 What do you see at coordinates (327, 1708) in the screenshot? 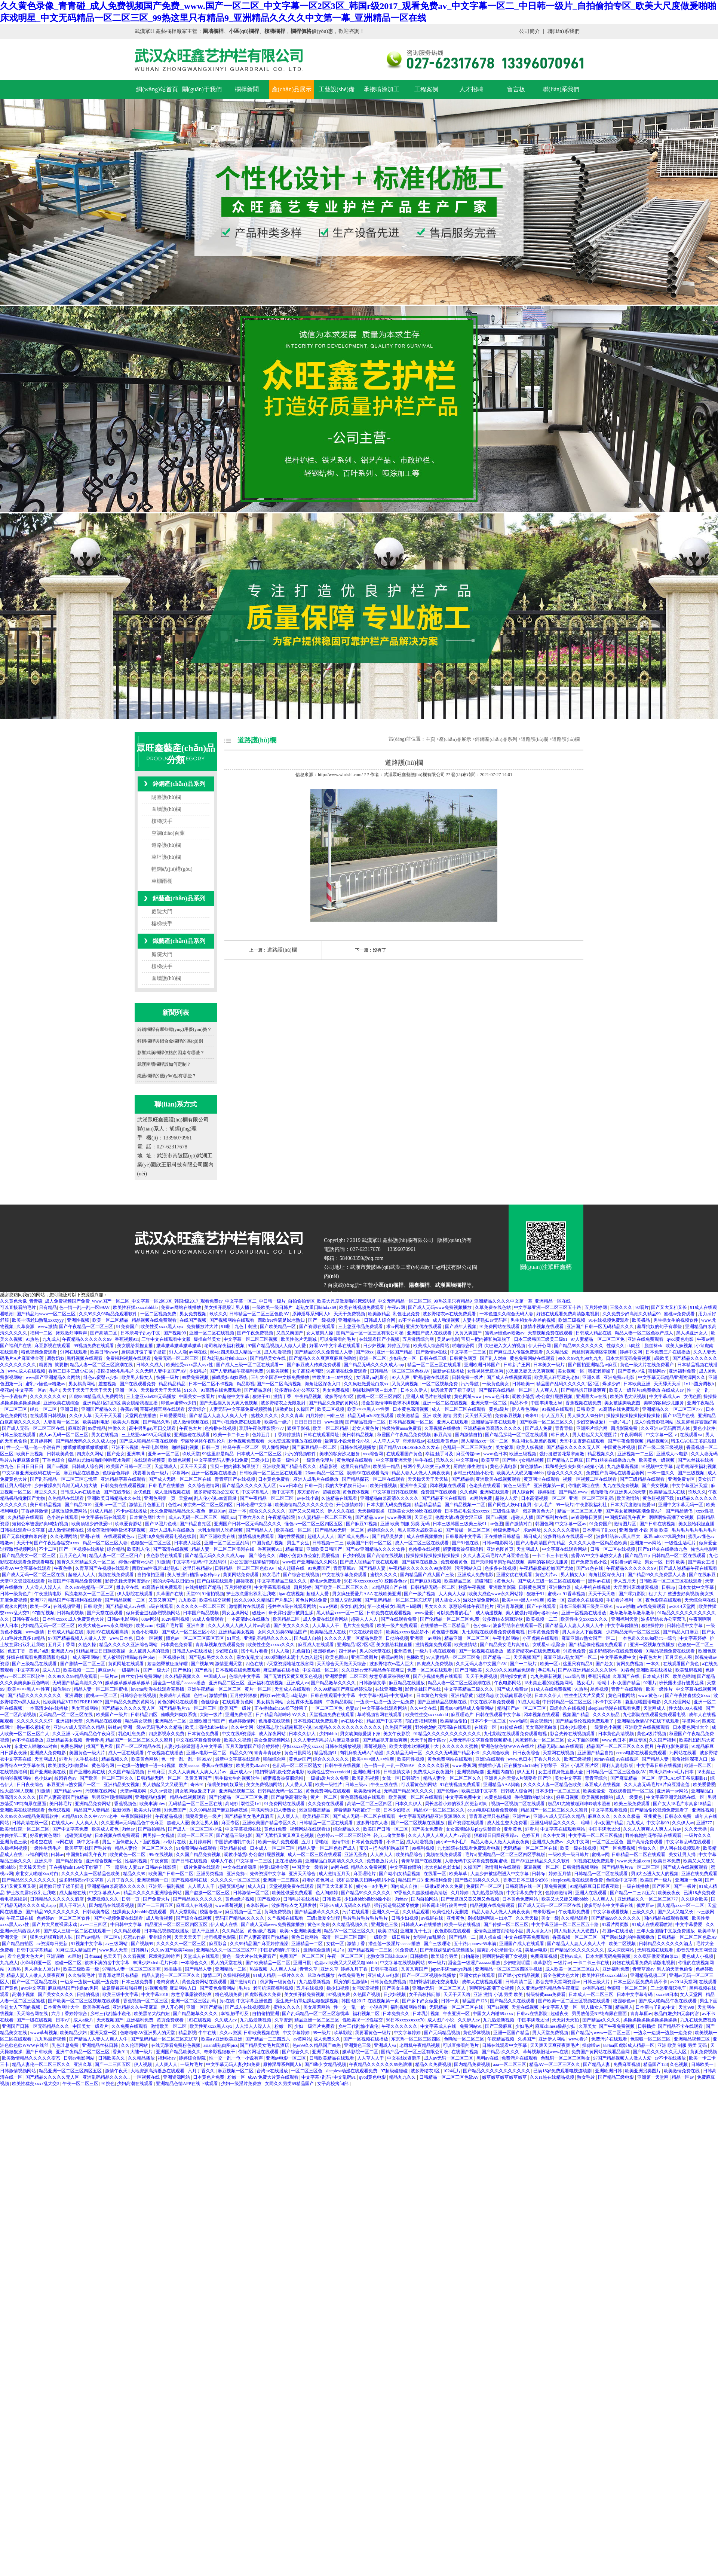
I see `一区二区三区色` at bounding box center [327, 1708].